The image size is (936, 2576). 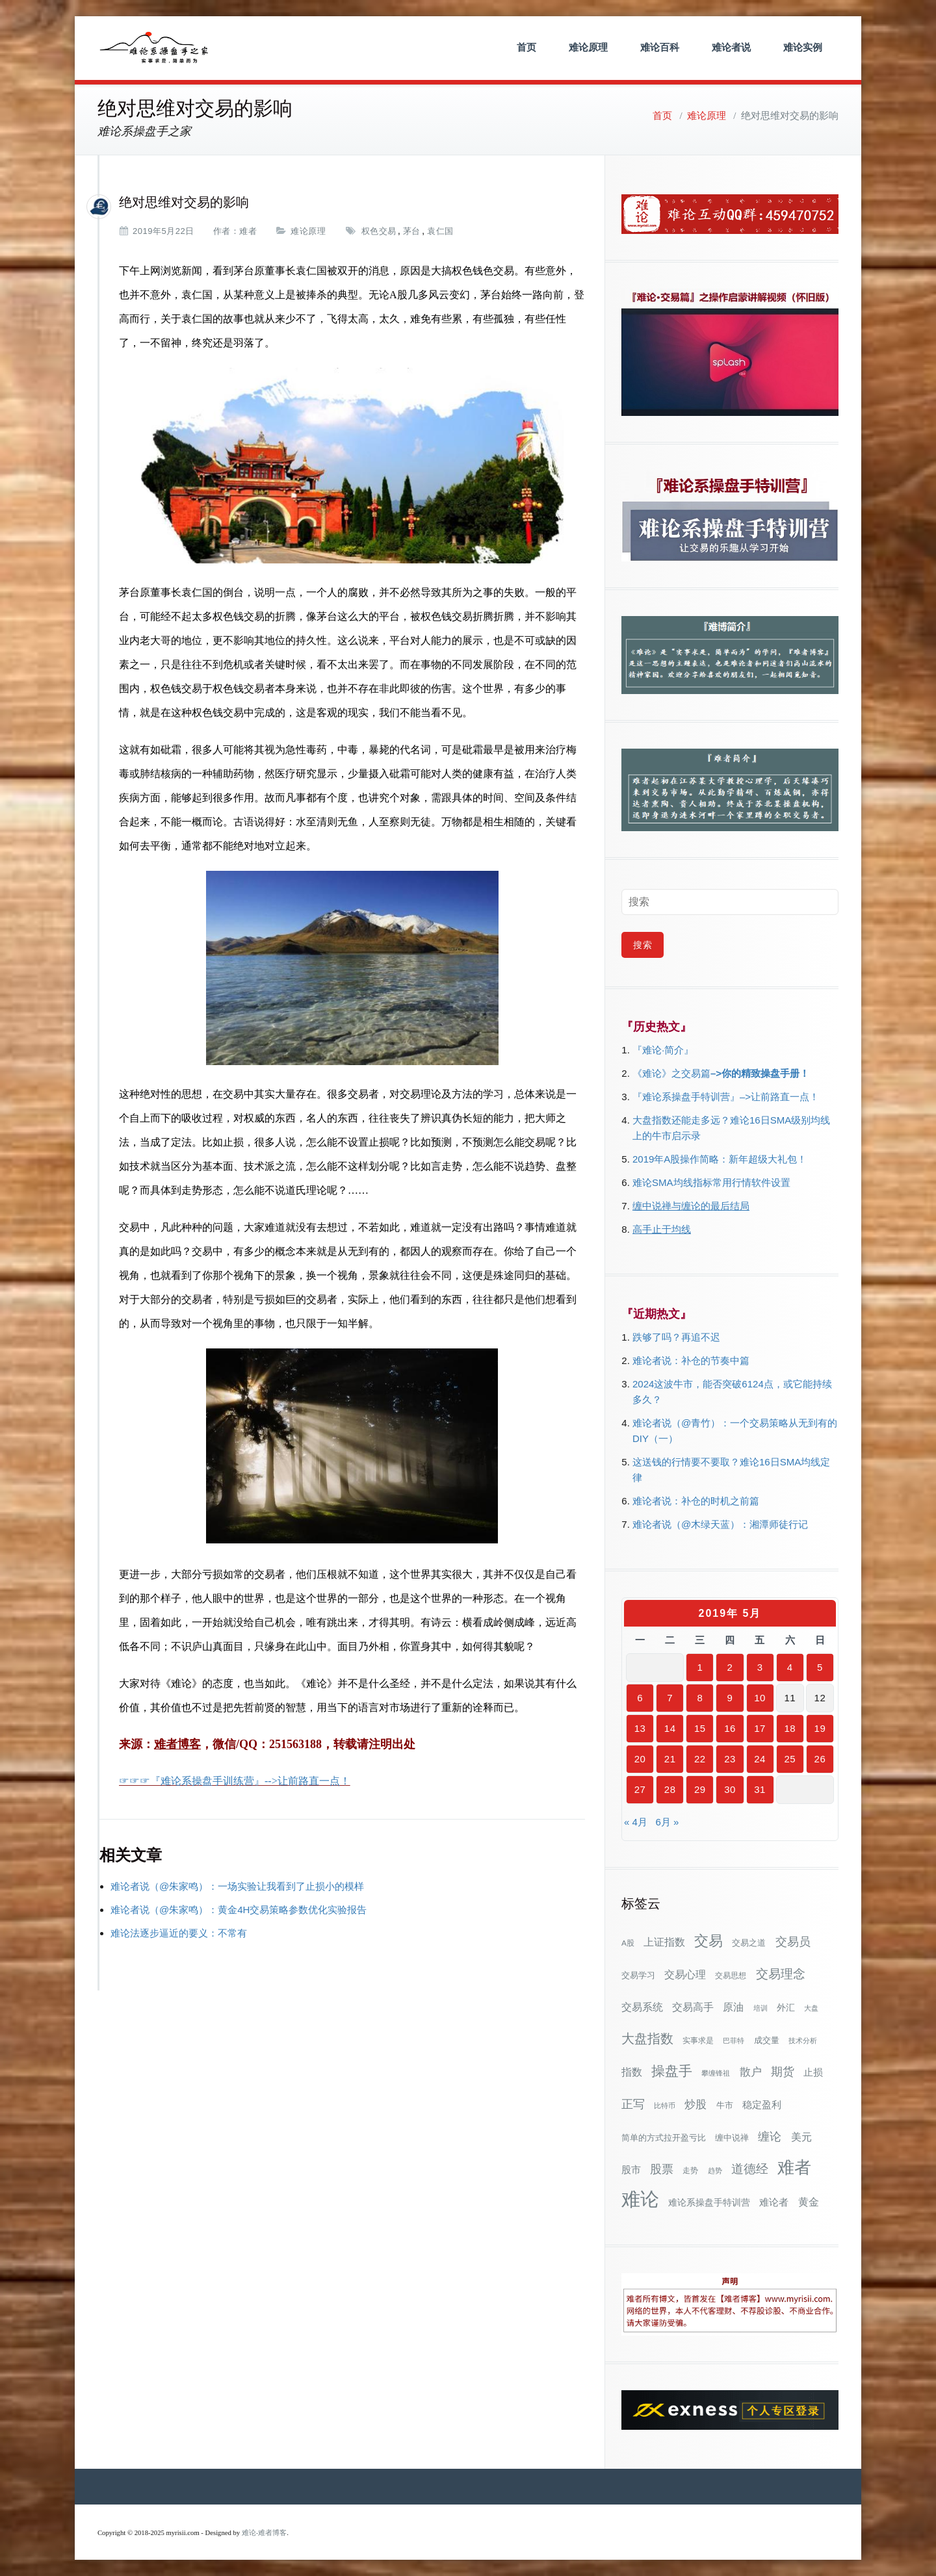 What do you see at coordinates (760, 2008) in the screenshot?
I see `培训 [培训 (28个项目)]` at bounding box center [760, 2008].